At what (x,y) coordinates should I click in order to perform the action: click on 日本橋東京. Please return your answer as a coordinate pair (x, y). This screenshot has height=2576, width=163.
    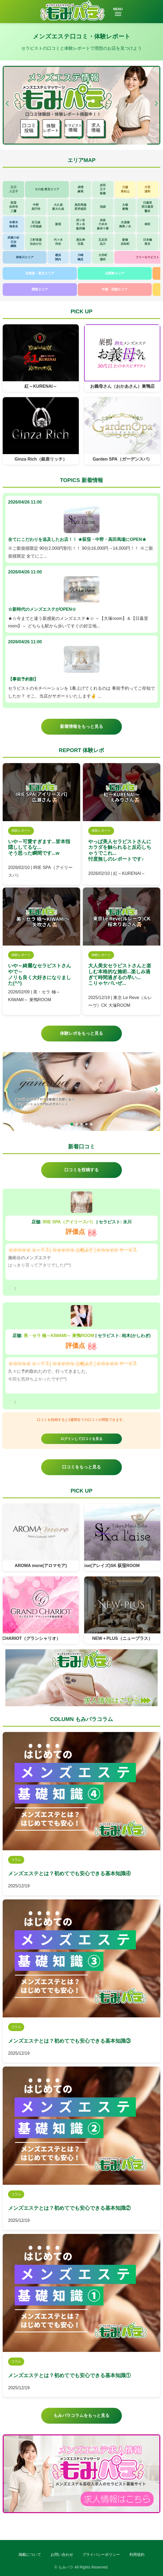
    Looking at the image, I should click on (147, 241).